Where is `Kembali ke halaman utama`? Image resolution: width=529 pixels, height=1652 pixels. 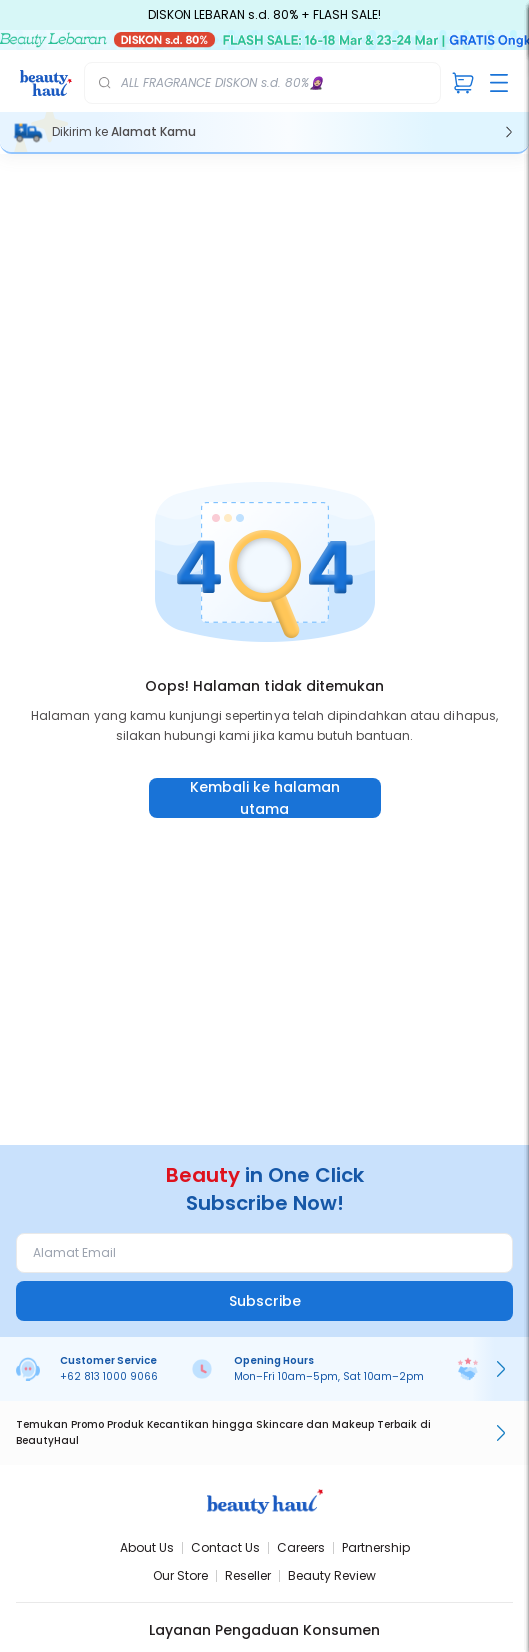 Kembali ke halaman utama is located at coordinates (265, 798).